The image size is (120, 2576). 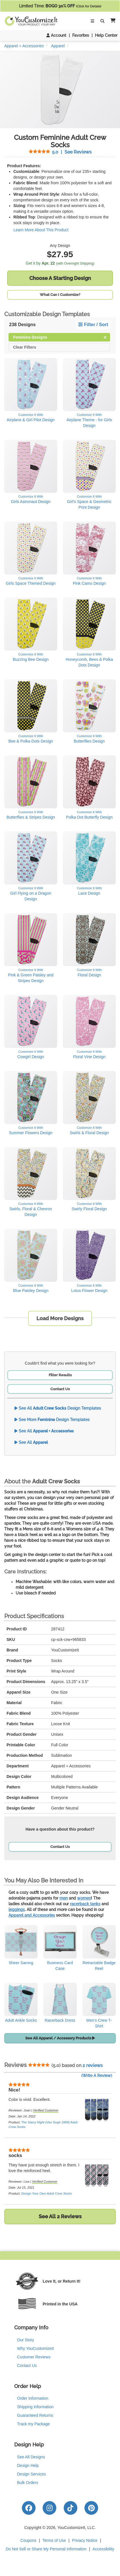 I want to click on Our Story, so click(x=25, y=2340).